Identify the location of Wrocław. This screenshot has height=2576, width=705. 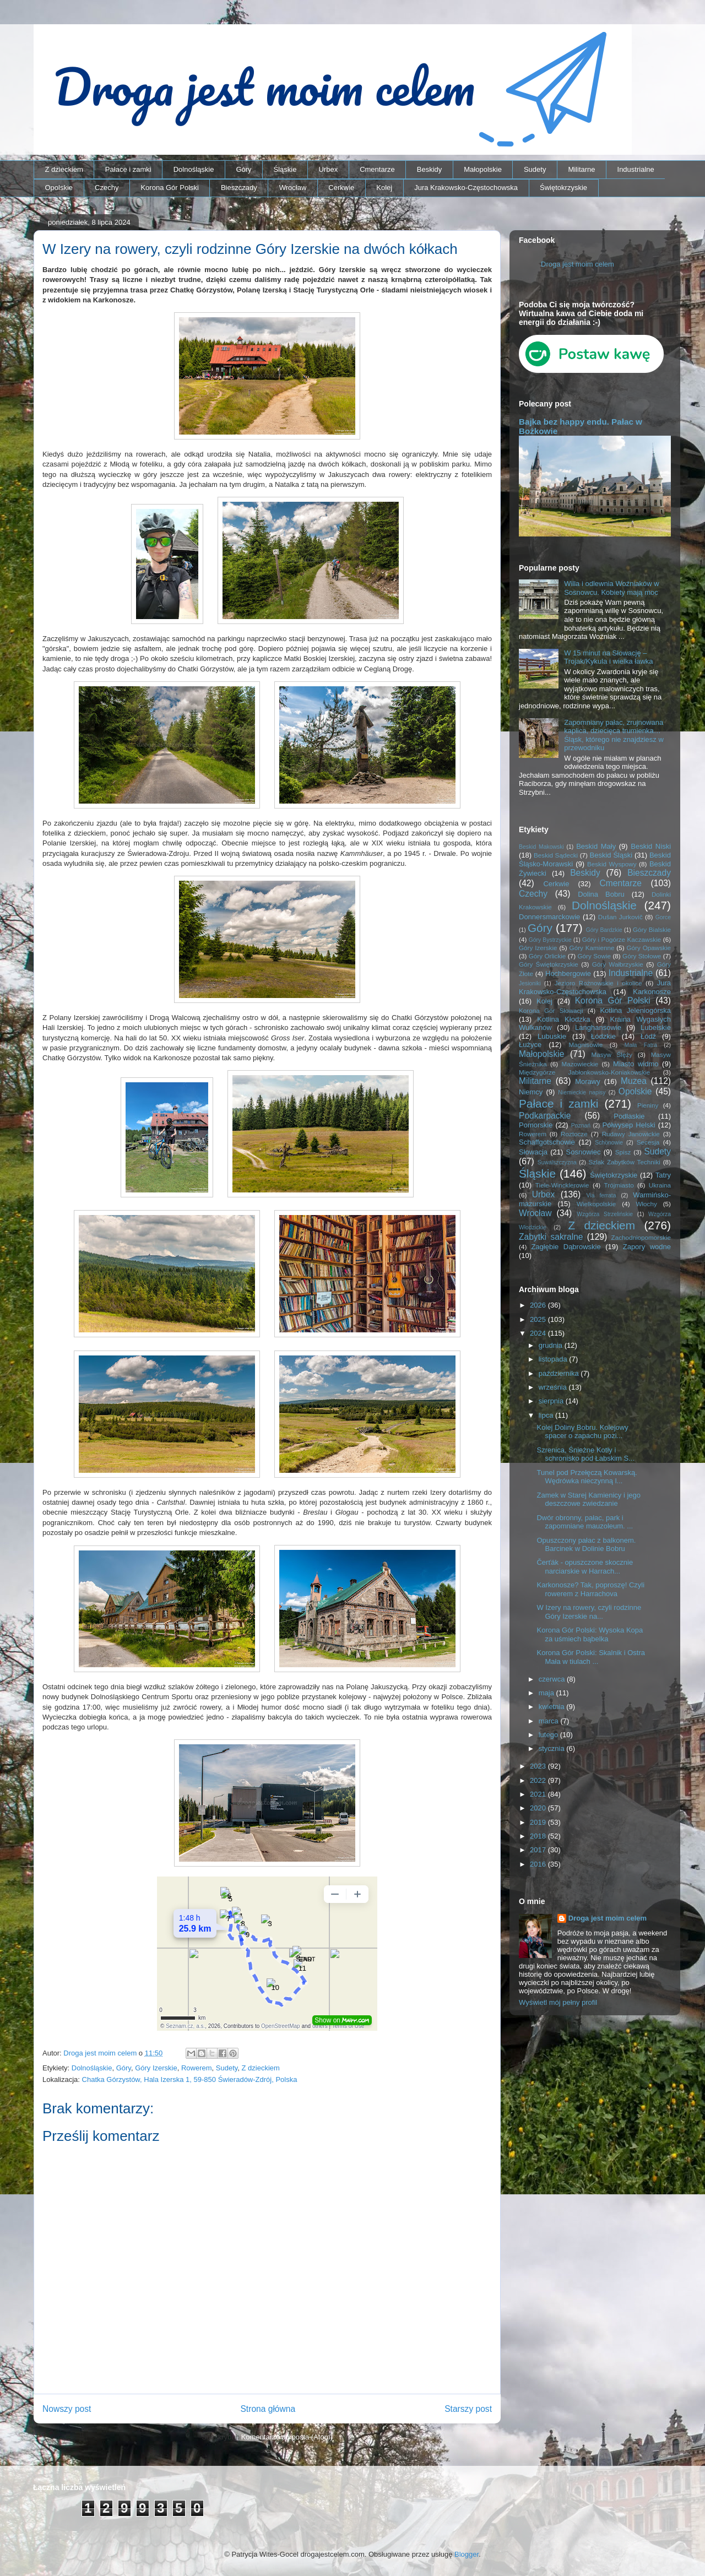
(293, 187).